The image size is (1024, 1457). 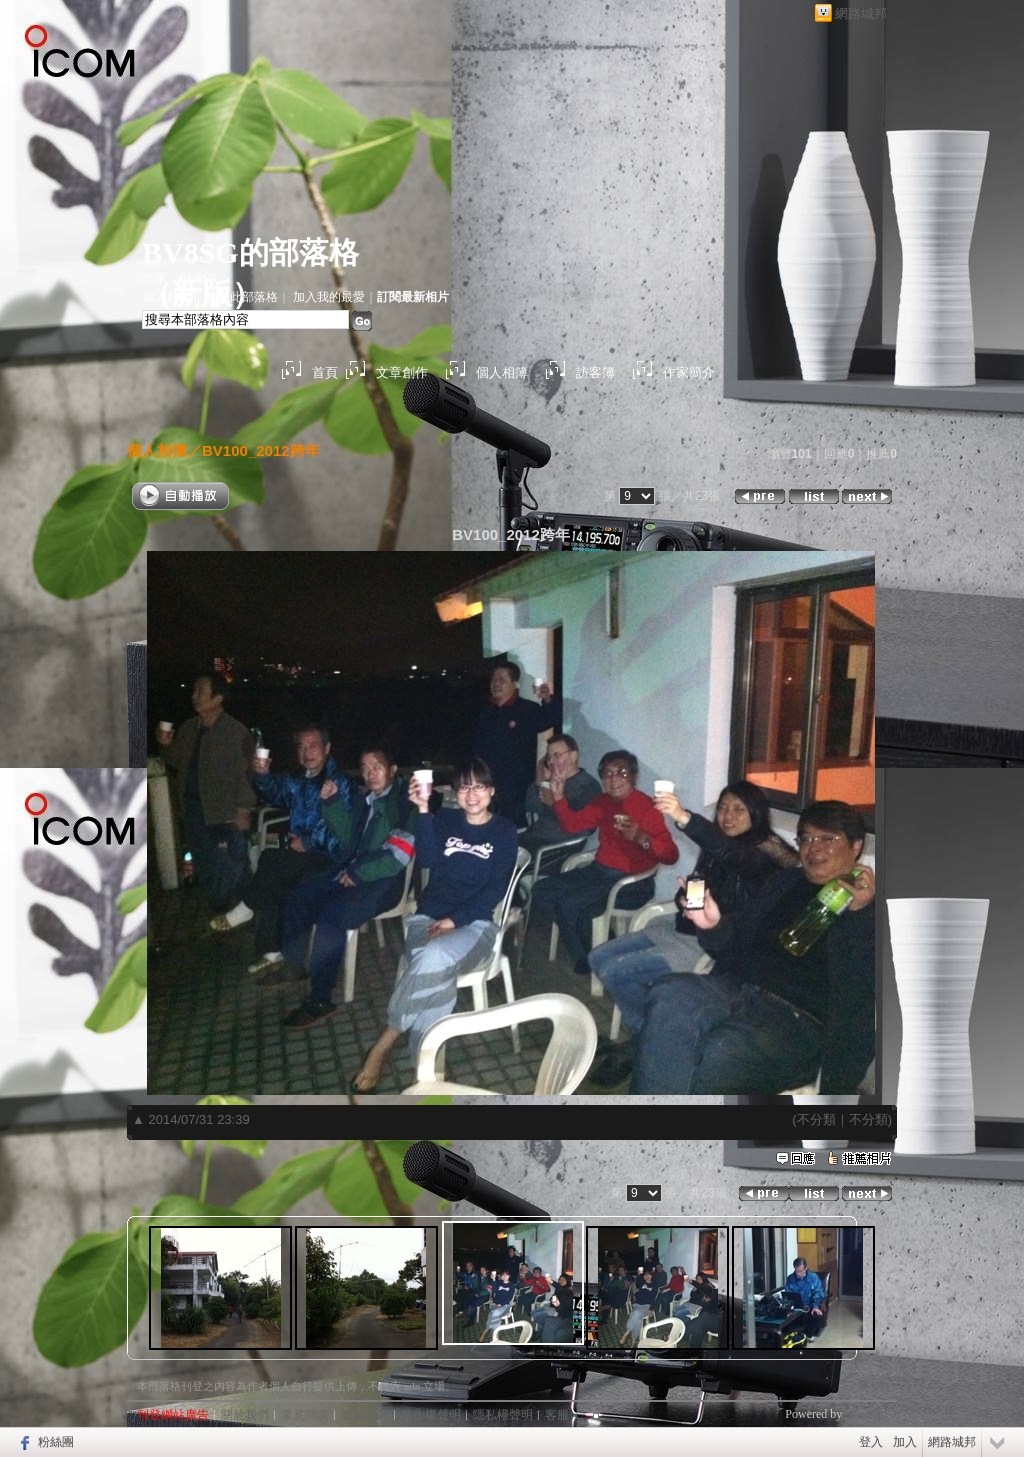 I want to click on BV100_2012跨年, so click(x=261, y=450).